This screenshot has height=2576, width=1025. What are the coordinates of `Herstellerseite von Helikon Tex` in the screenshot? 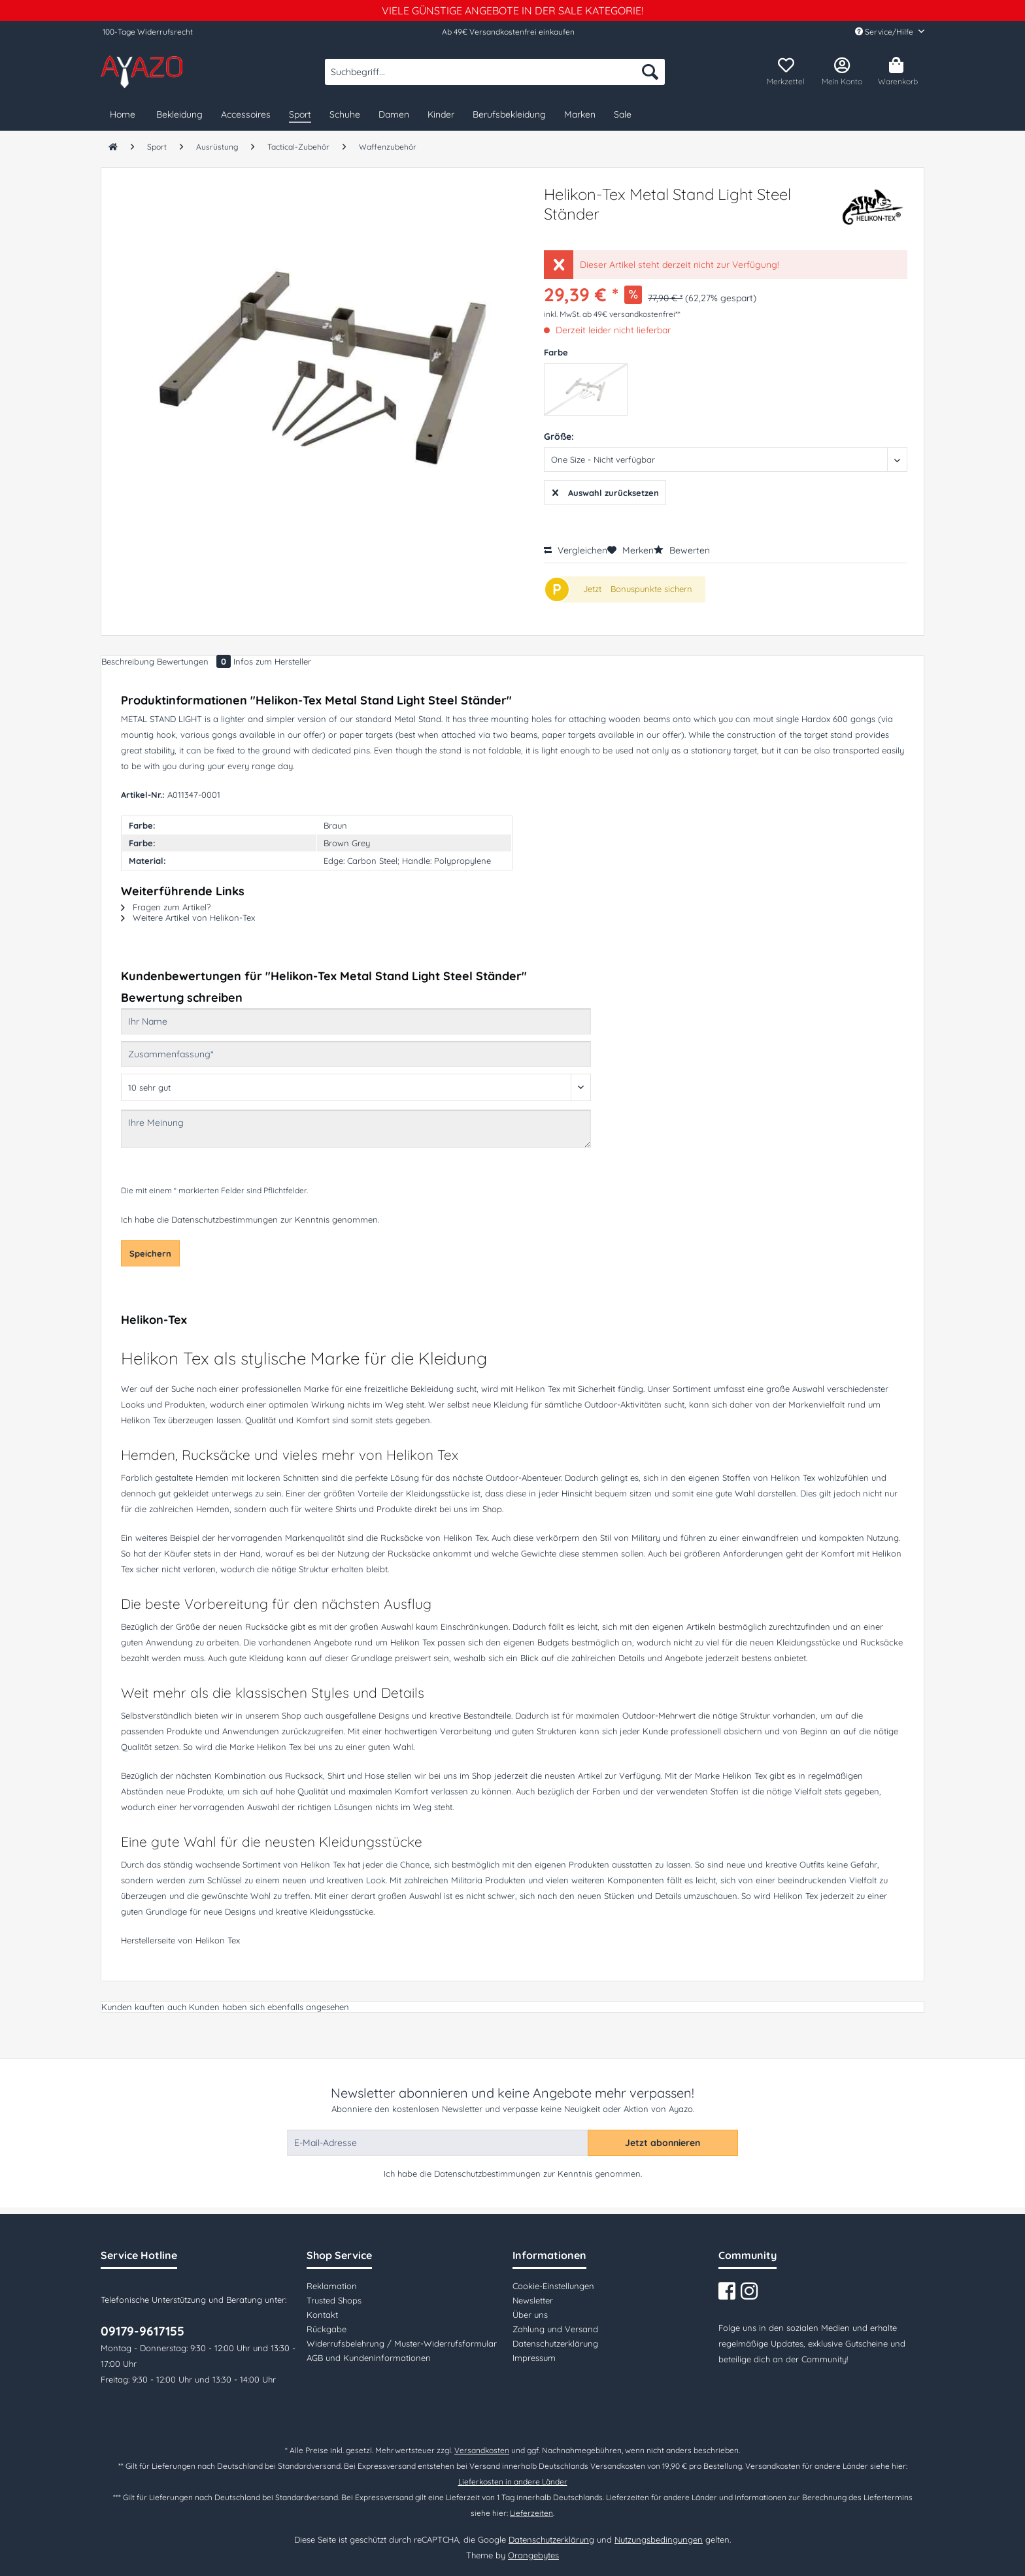 It's located at (180, 1940).